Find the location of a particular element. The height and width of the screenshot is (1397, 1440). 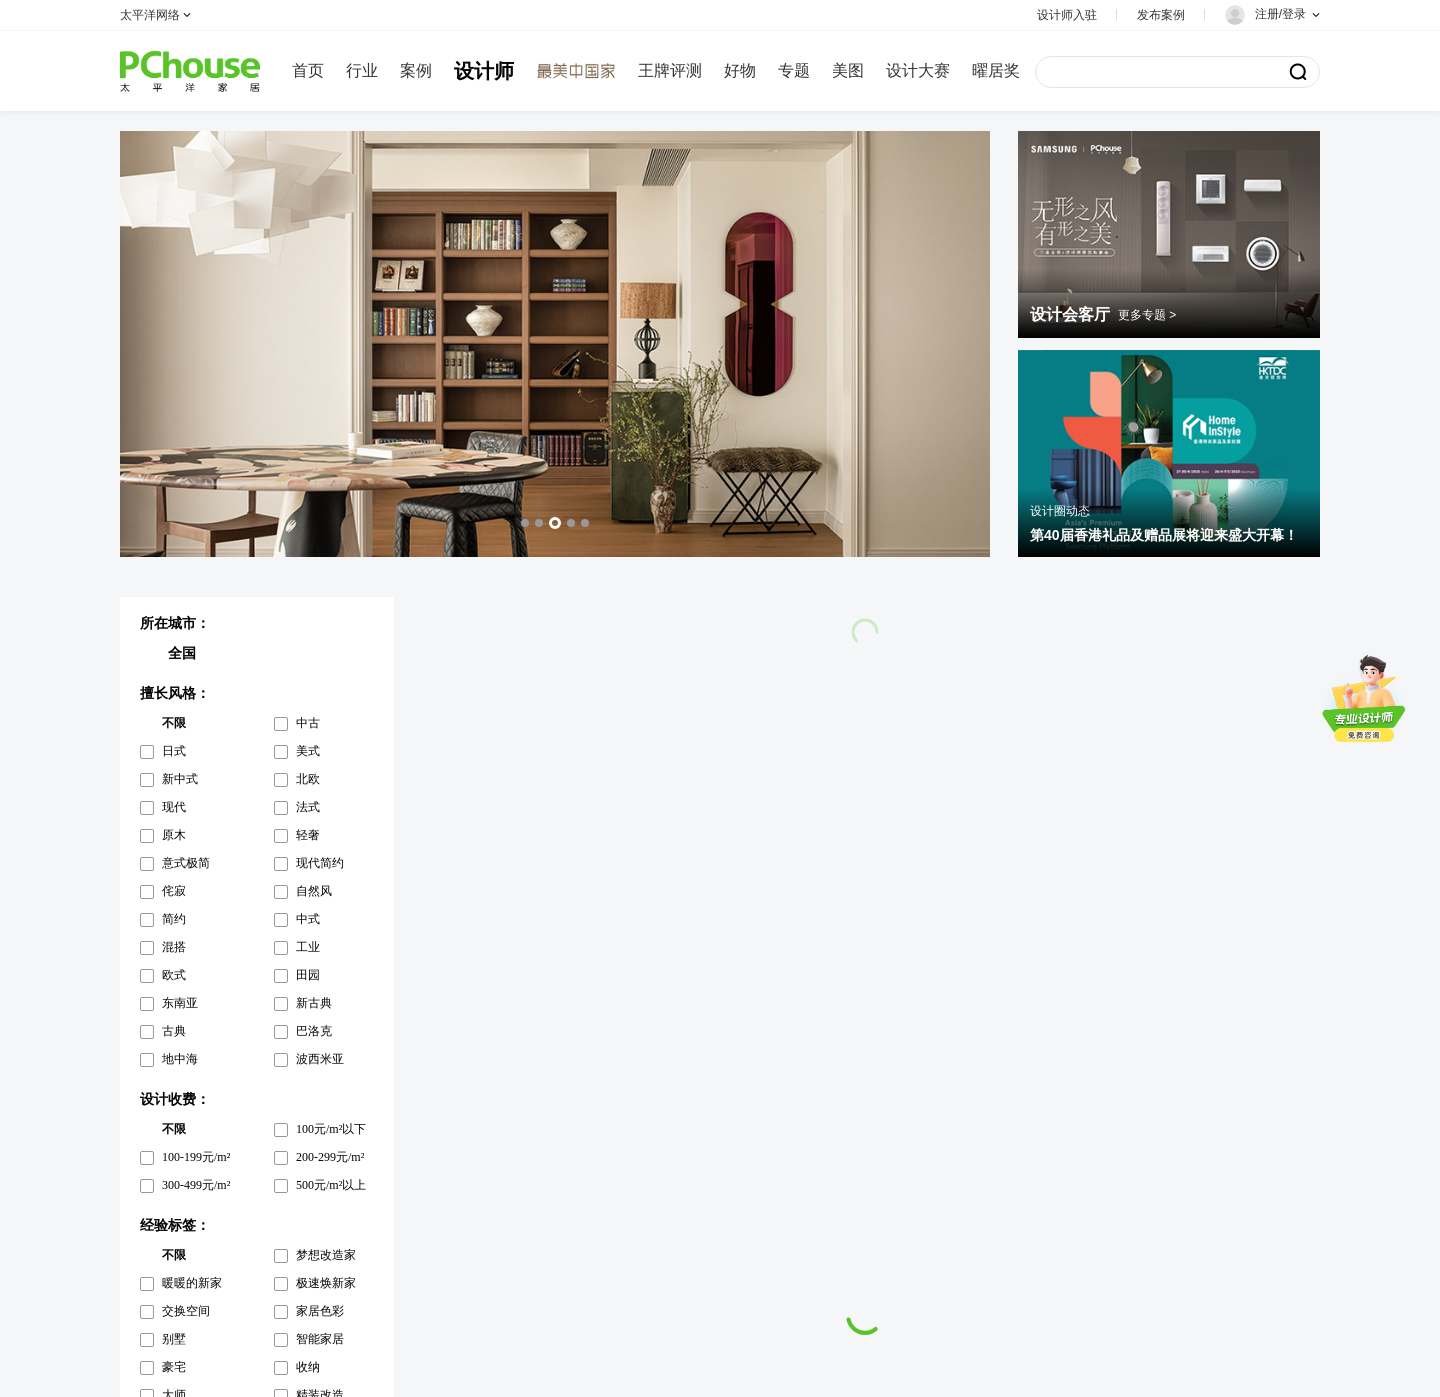

新中式 is located at coordinates (180, 779).